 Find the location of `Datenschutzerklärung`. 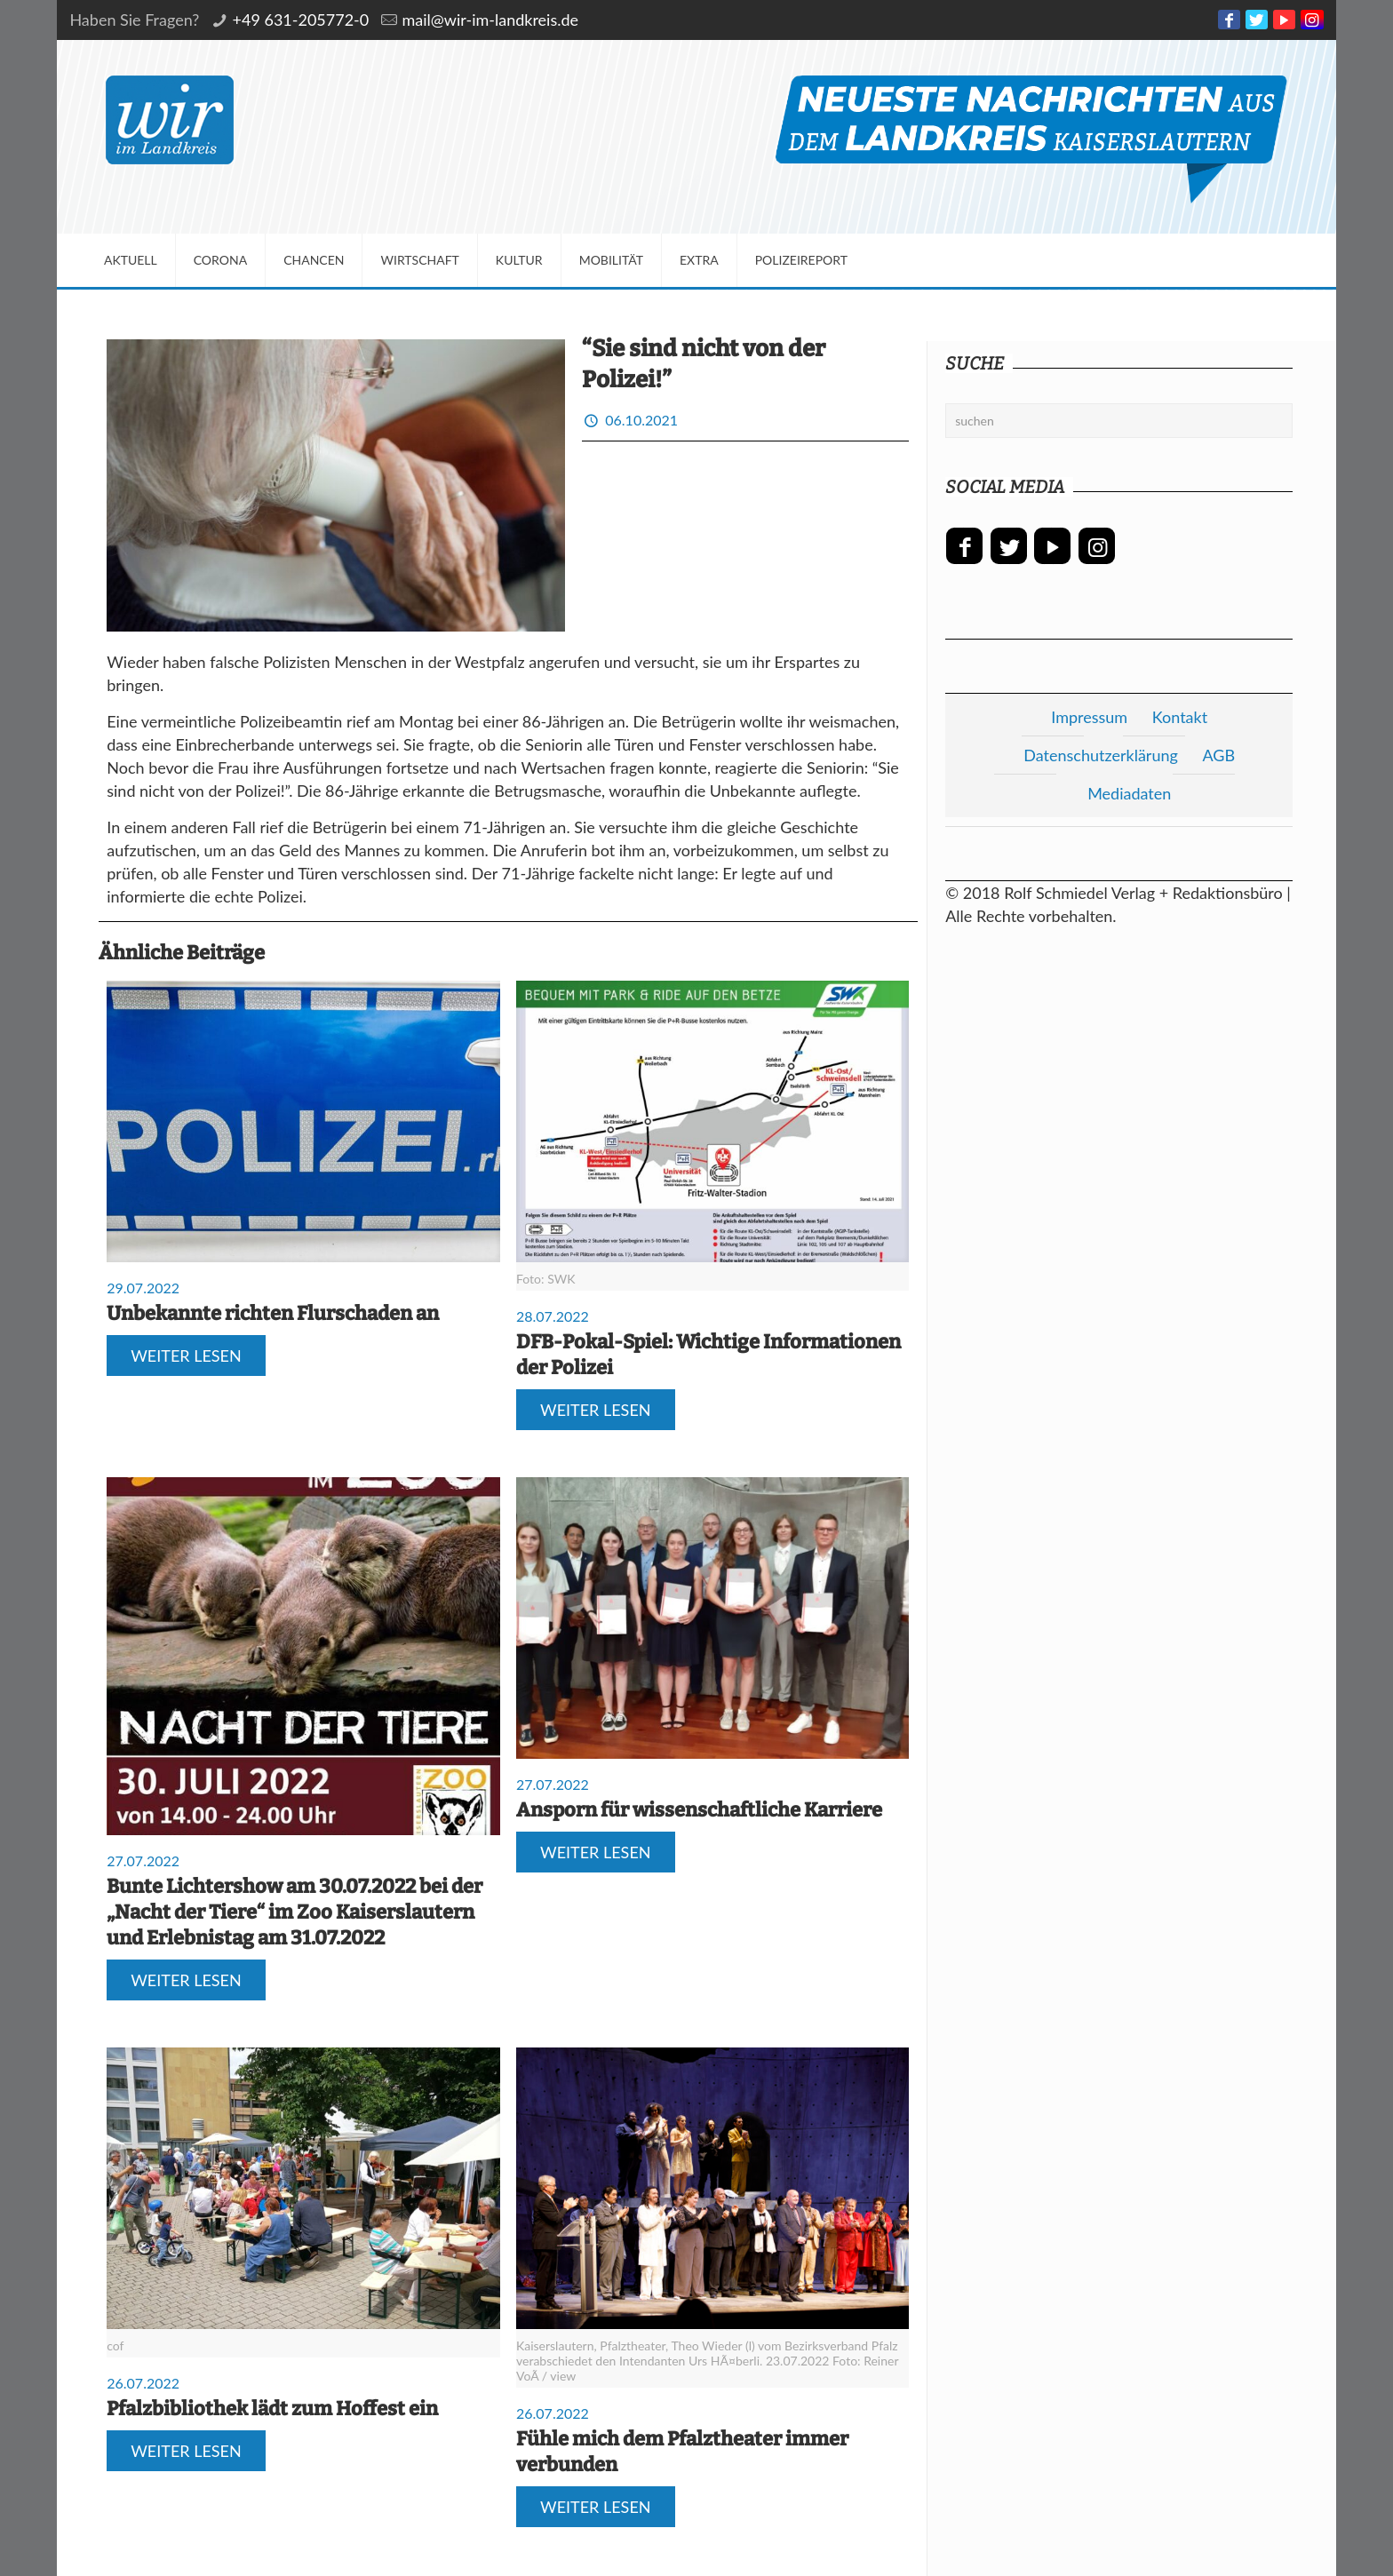

Datenschutzerklärung is located at coordinates (1100, 755).